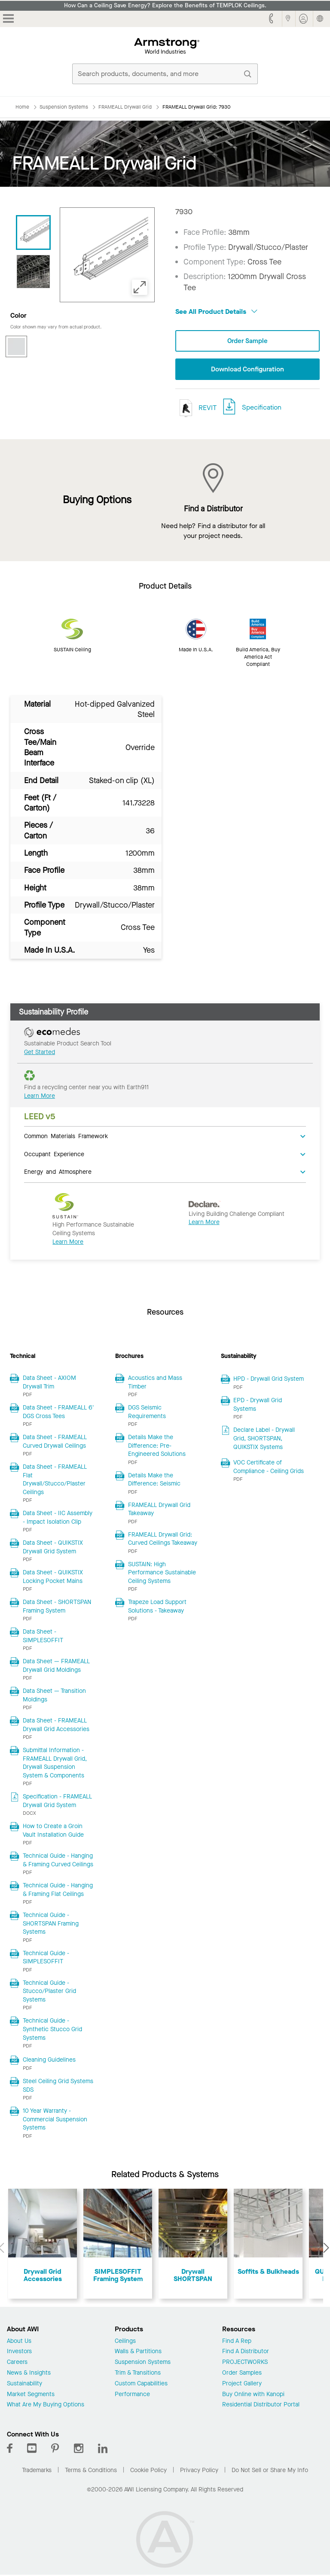  What do you see at coordinates (55, 2120) in the screenshot?
I see `10 Year Warranty - Commercial Suspension Systems` at bounding box center [55, 2120].